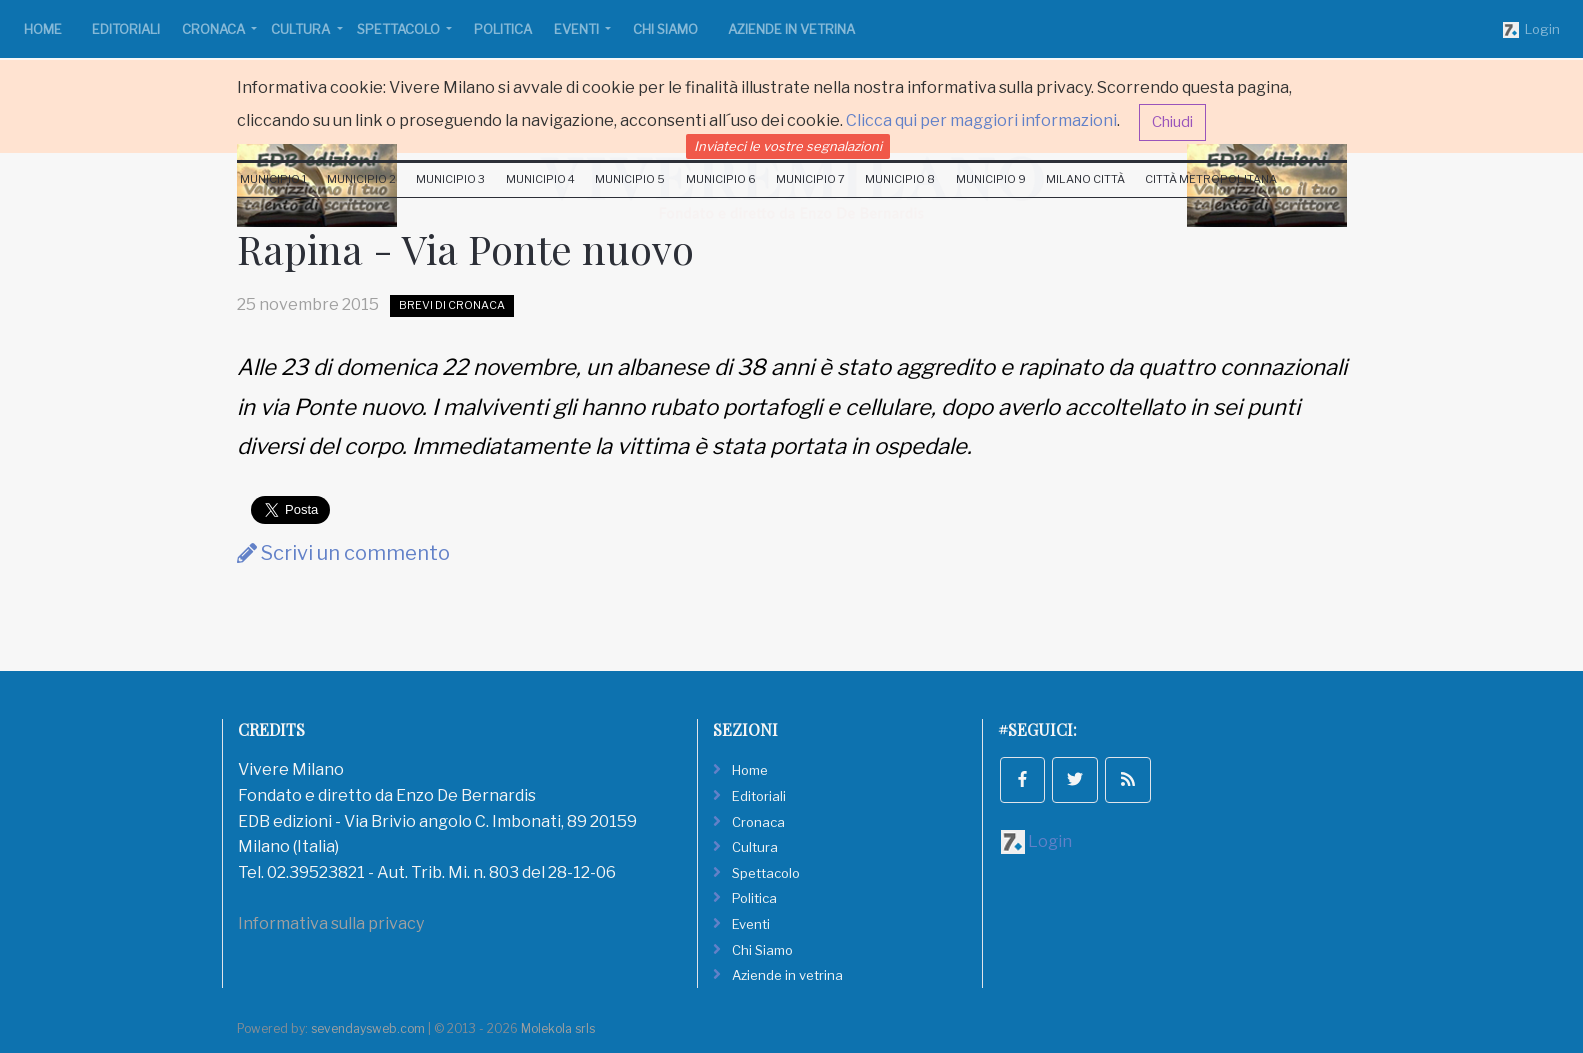 This screenshot has width=1583, height=1053. I want to click on Molekola srls, so click(558, 1028).